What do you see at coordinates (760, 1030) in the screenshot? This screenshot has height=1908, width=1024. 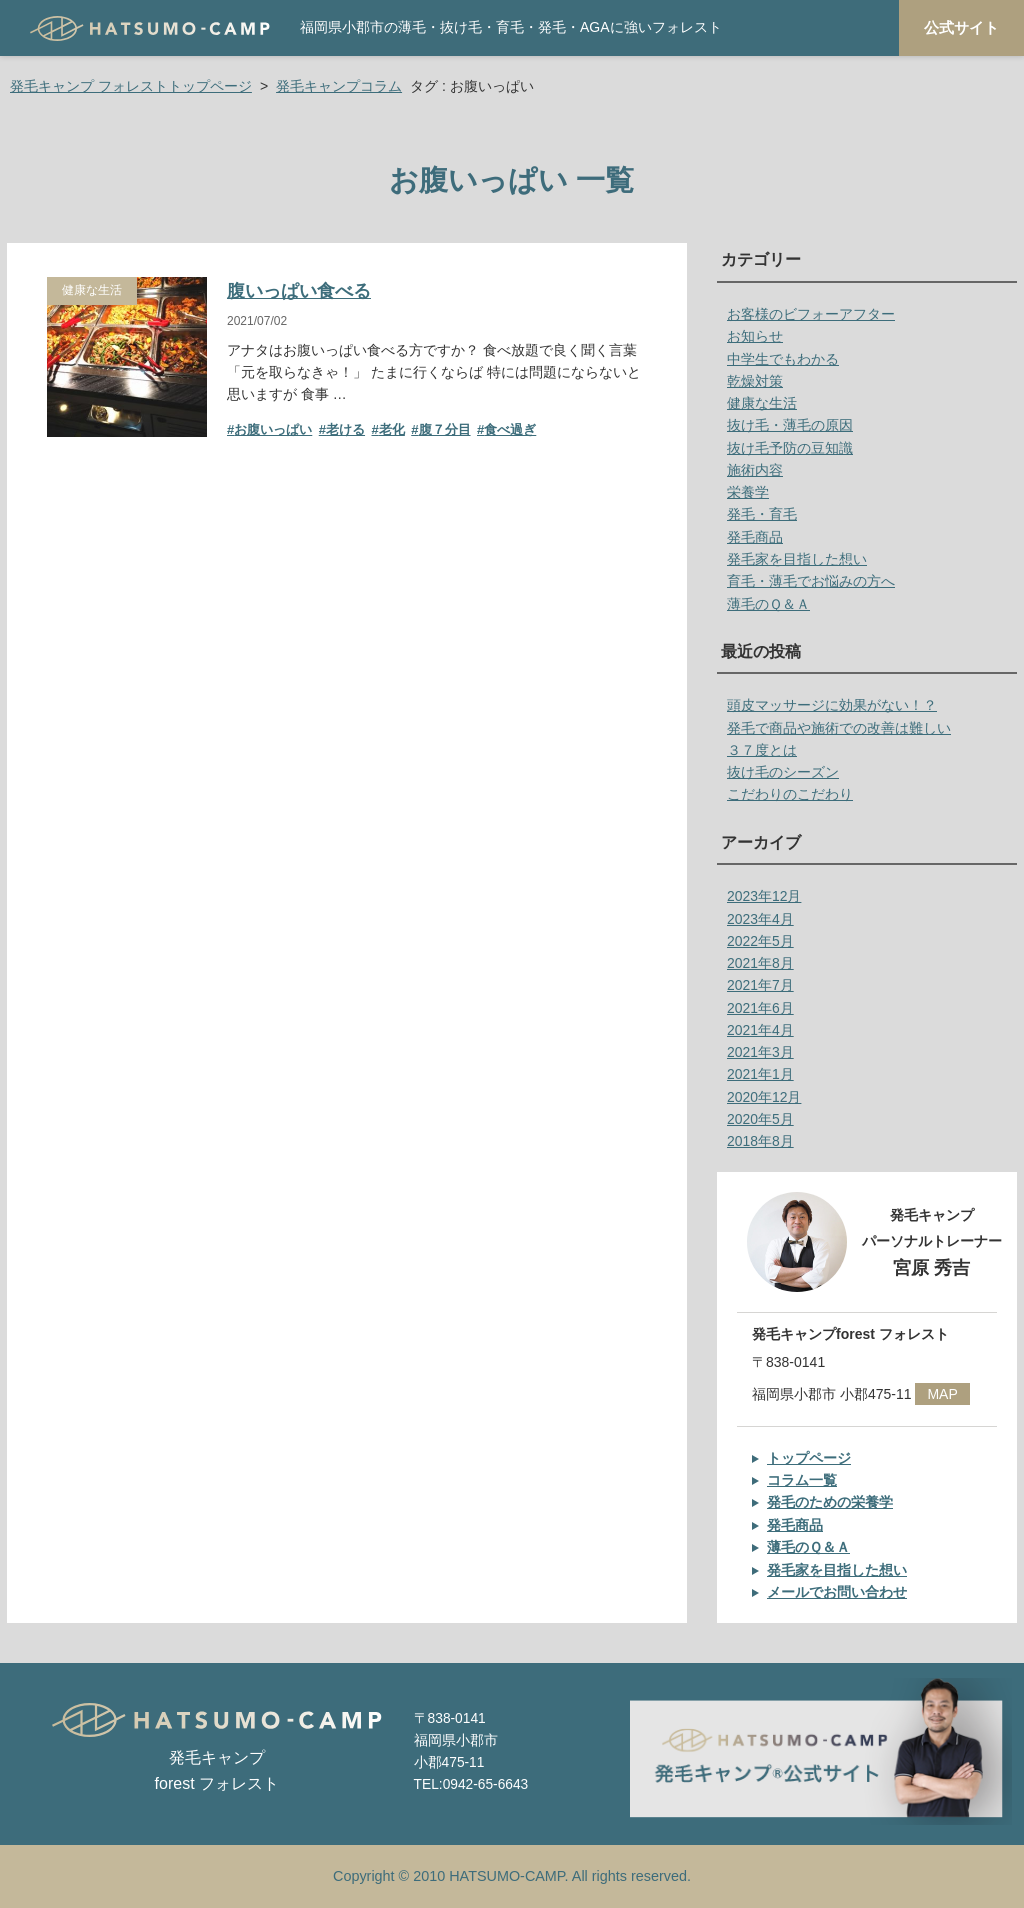 I see `2021年4月` at bounding box center [760, 1030].